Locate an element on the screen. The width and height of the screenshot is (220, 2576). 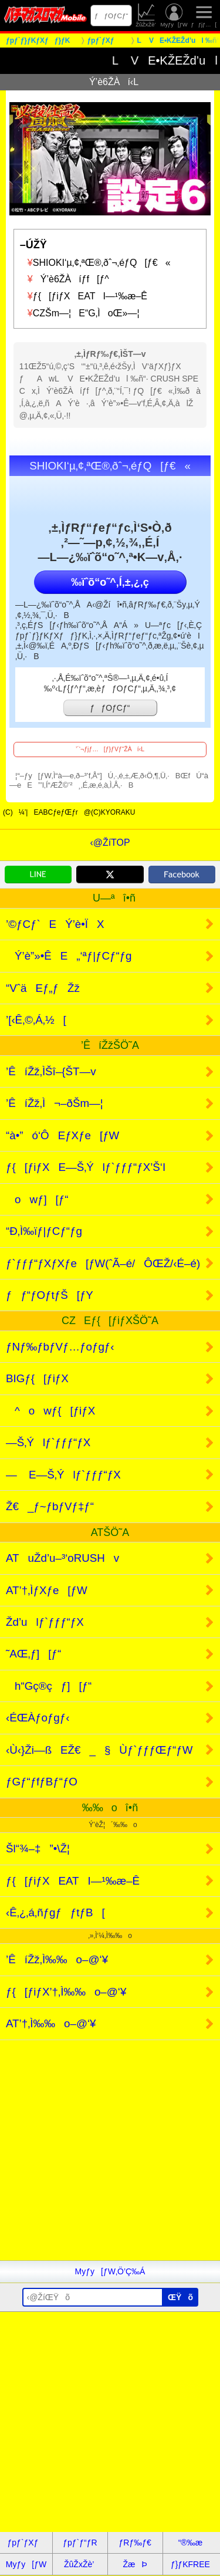
Žd’ulƒ`ƒƒƒ“ƒX is located at coordinates (45, 1622).